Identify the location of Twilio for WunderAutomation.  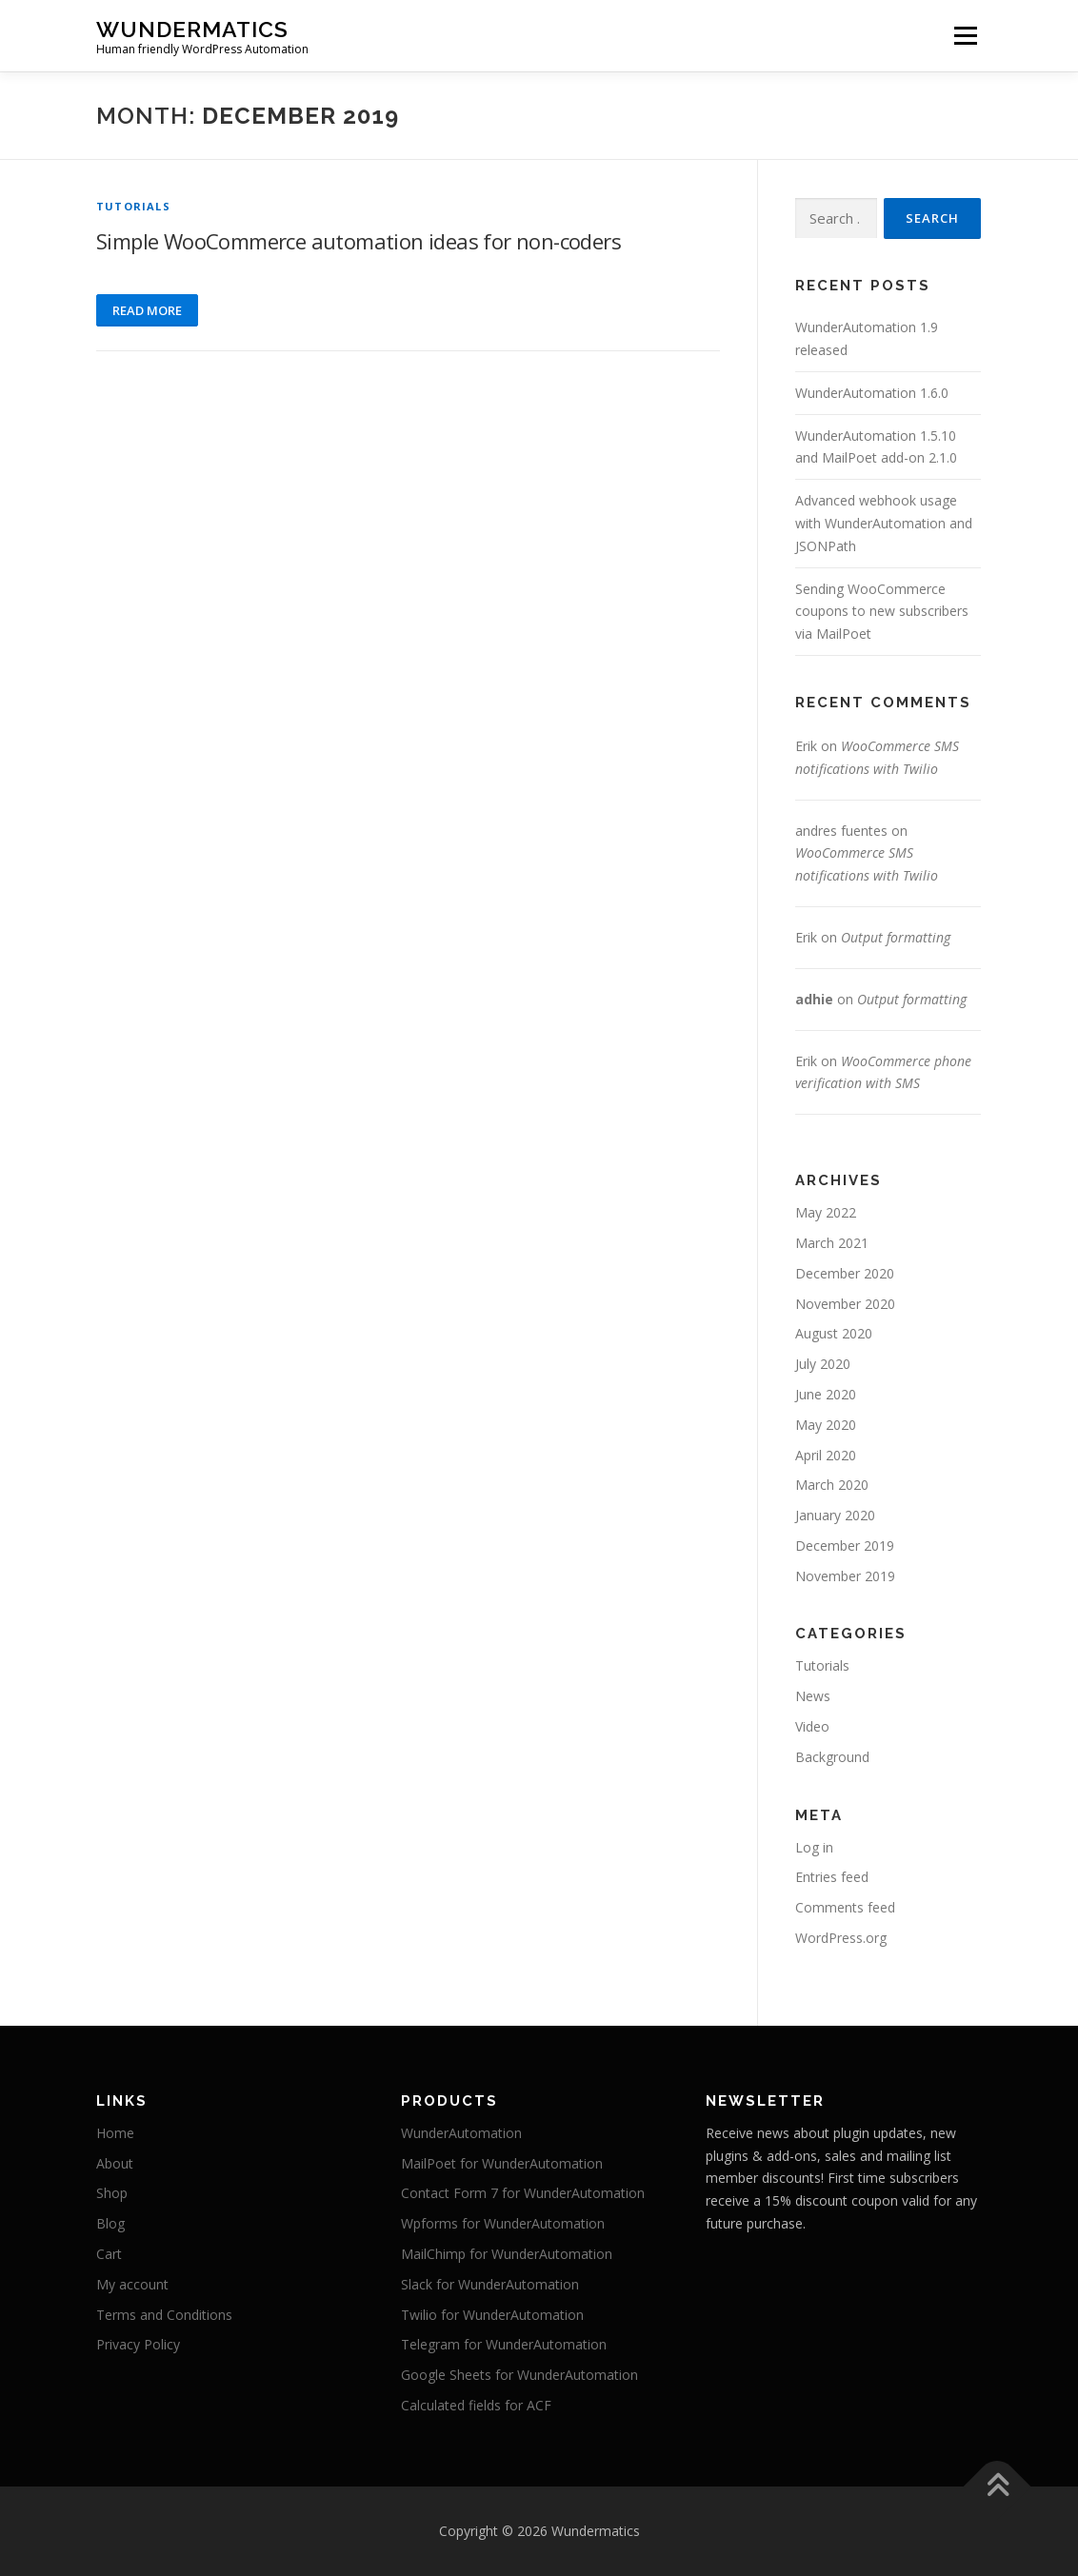
(492, 2315).